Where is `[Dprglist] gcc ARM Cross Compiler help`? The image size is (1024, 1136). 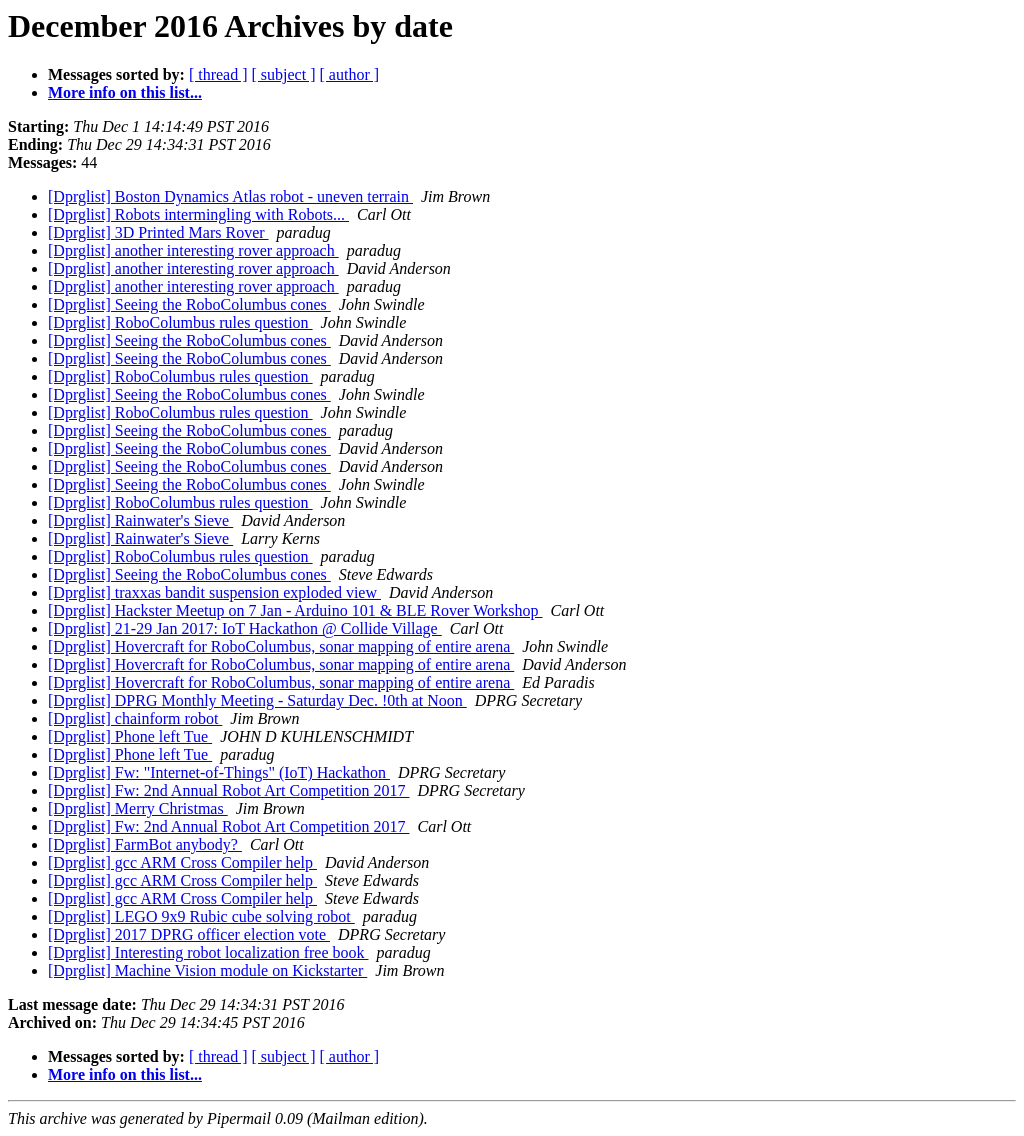 [Dprglist] gcc ARM Cross Compiler help is located at coordinates (182, 862).